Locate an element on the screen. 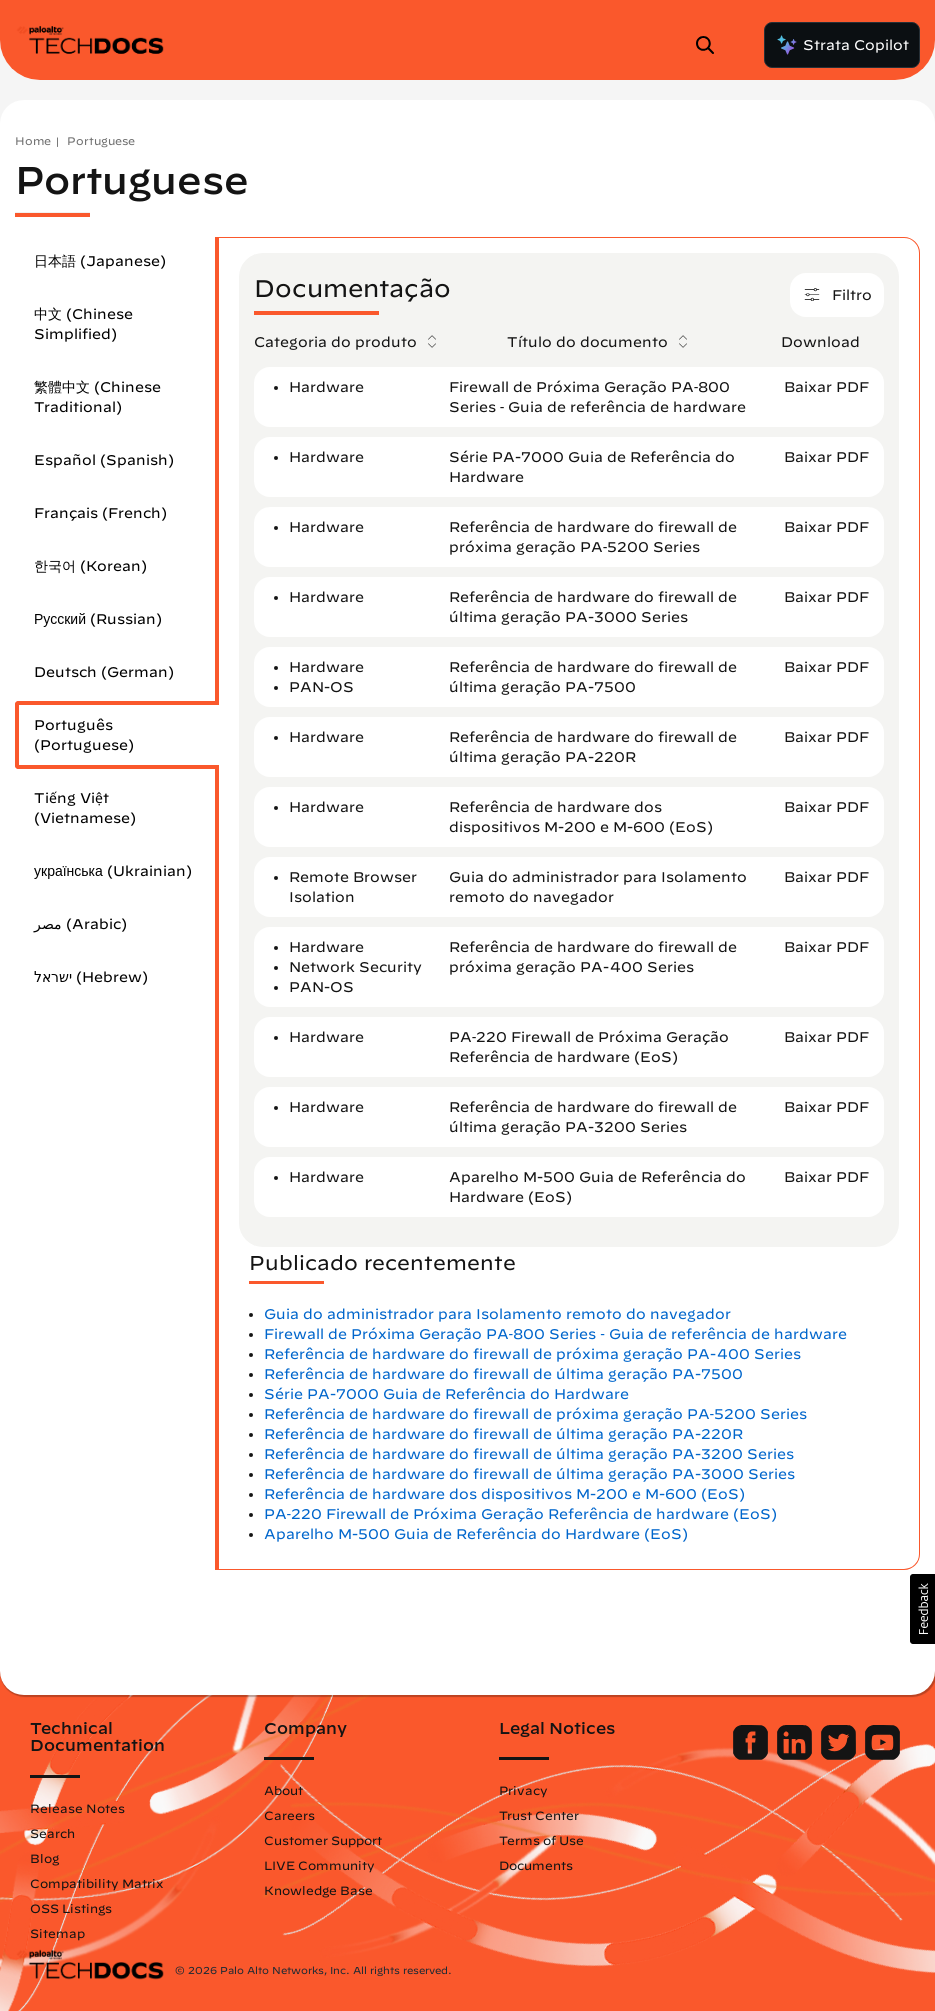 This screenshot has width=935, height=2011. Knowledge Base is located at coordinates (318, 1890).